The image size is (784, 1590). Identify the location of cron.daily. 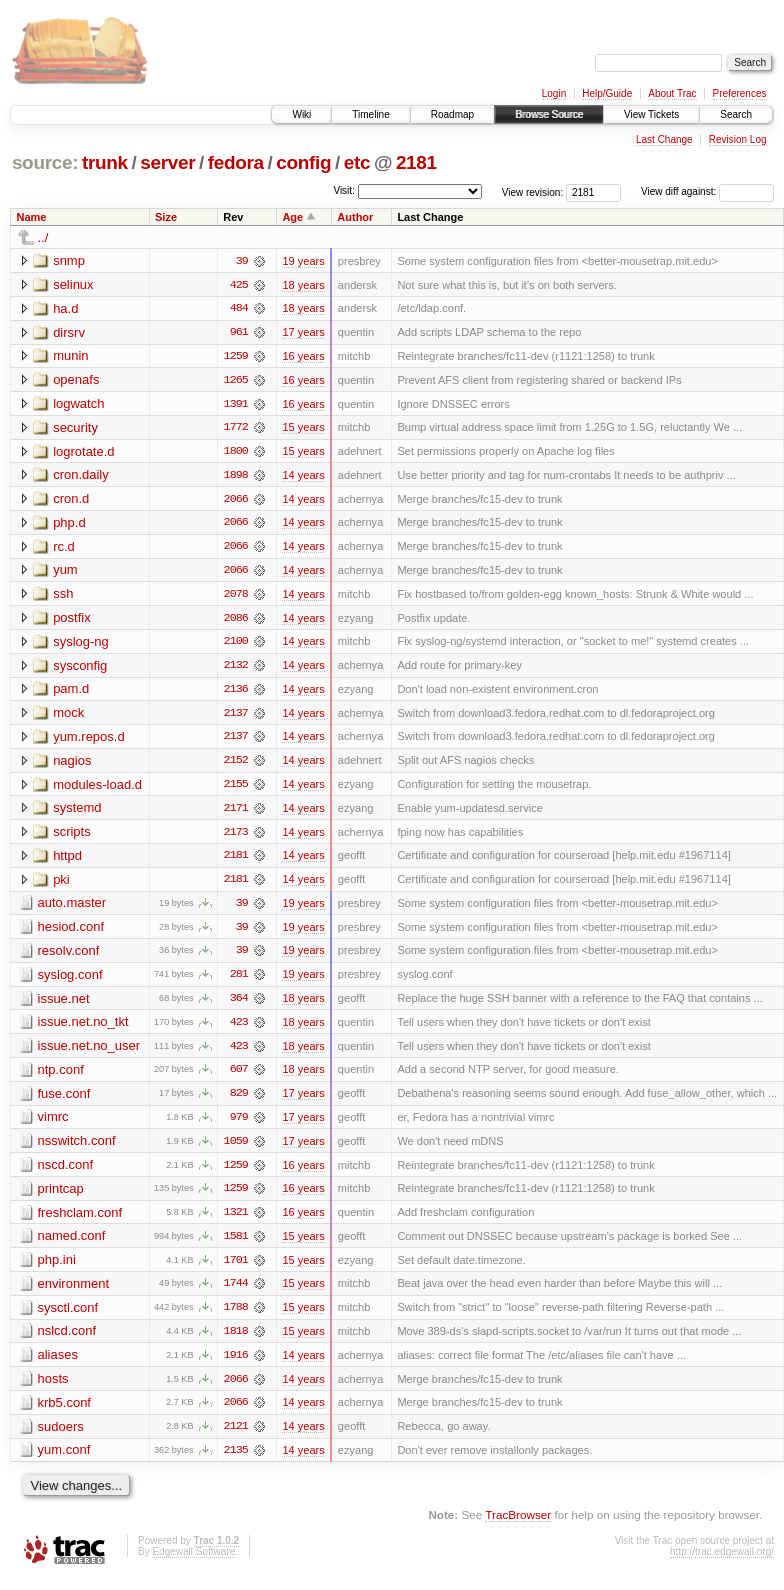
(81, 476).